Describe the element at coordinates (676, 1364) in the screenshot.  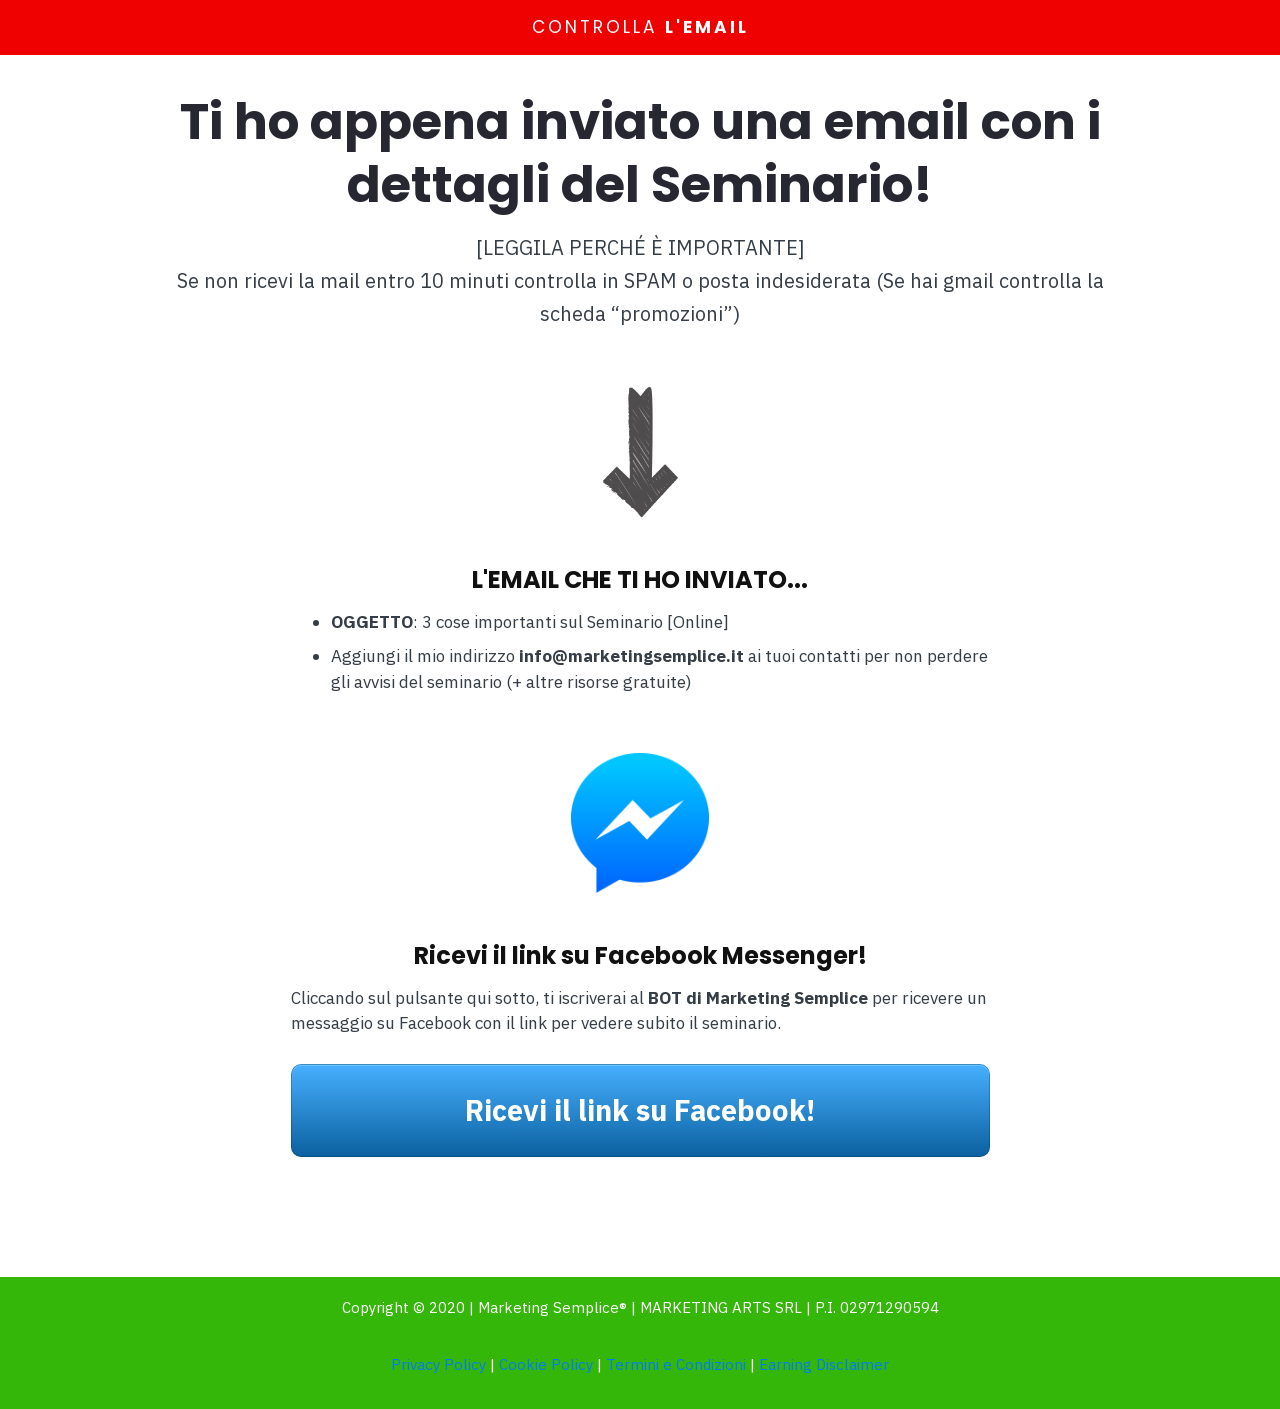
I see `Termini e Condizioni` at that location.